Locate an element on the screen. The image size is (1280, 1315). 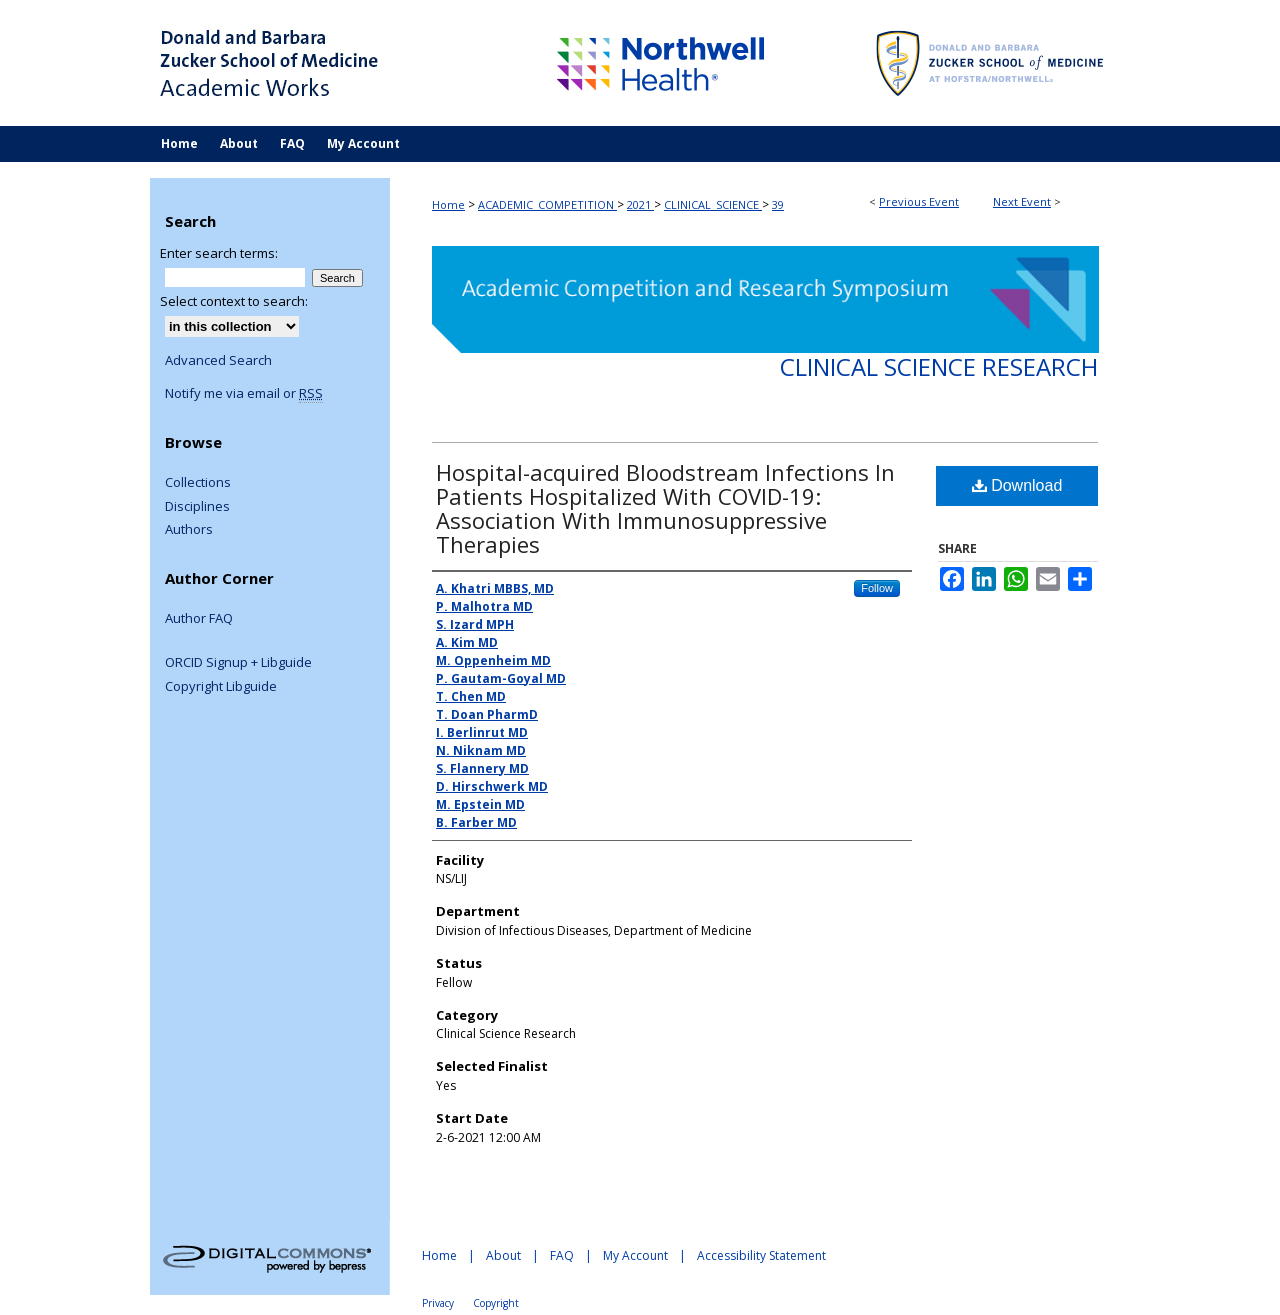
Advanced Search is located at coordinates (218, 360).